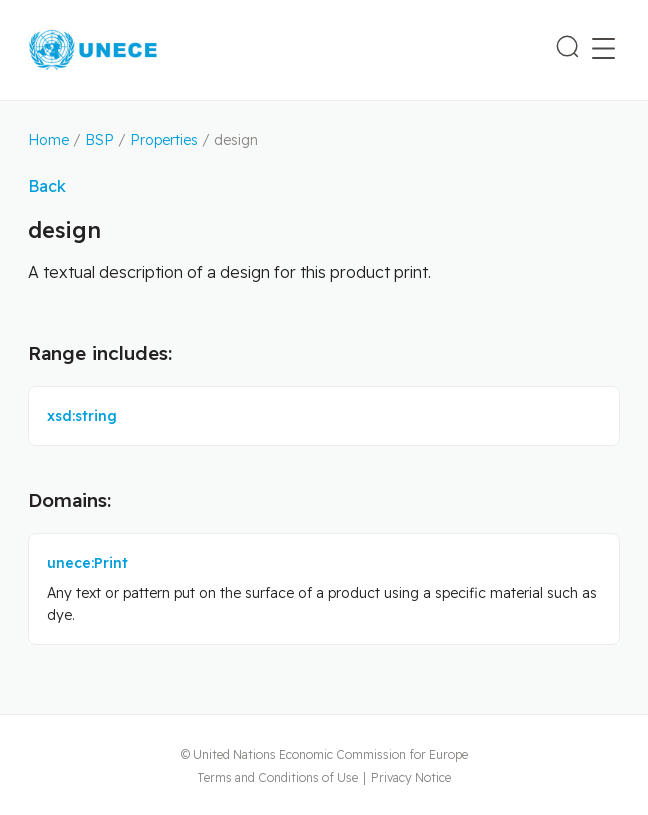 Image resolution: width=648 pixels, height=815 pixels. Describe the element at coordinates (48, 140) in the screenshot. I see `Home` at that location.